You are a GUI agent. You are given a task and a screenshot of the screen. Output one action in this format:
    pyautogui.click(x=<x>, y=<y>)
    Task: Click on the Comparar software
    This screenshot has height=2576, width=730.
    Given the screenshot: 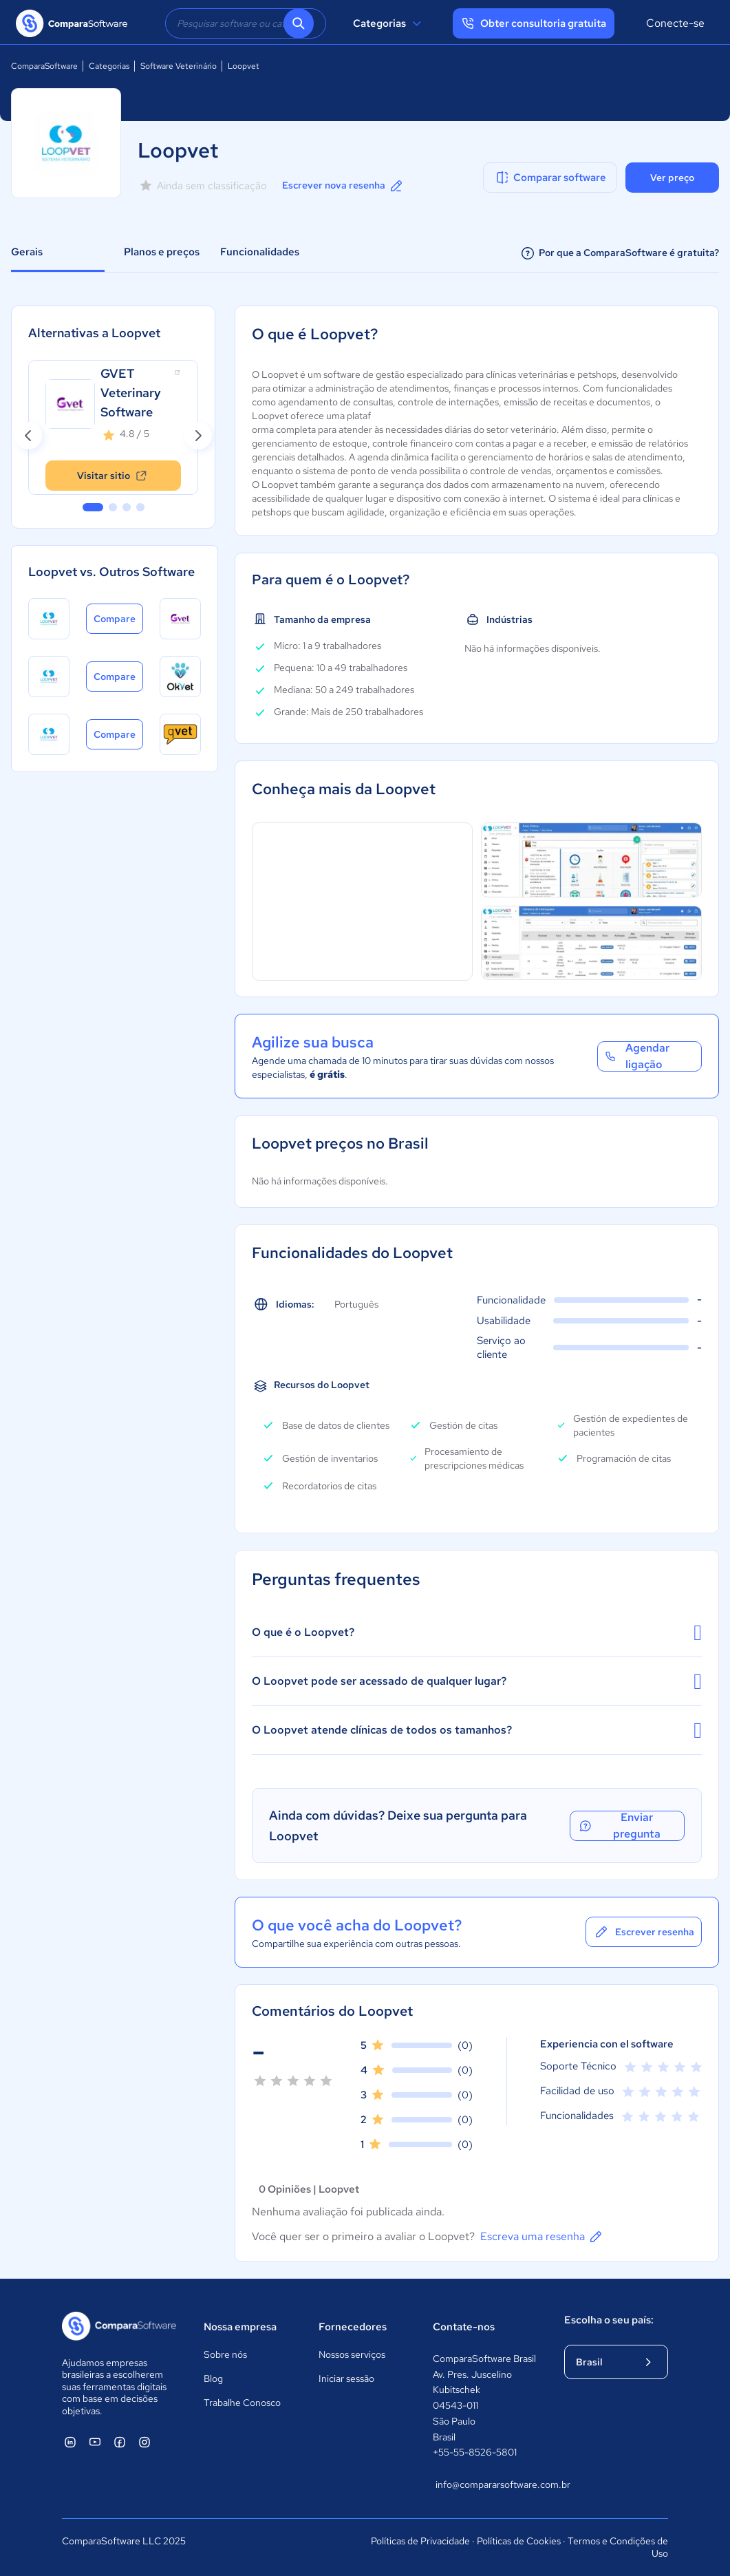 What is the action you would take?
    pyautogui.click(x=550, y=177)
    